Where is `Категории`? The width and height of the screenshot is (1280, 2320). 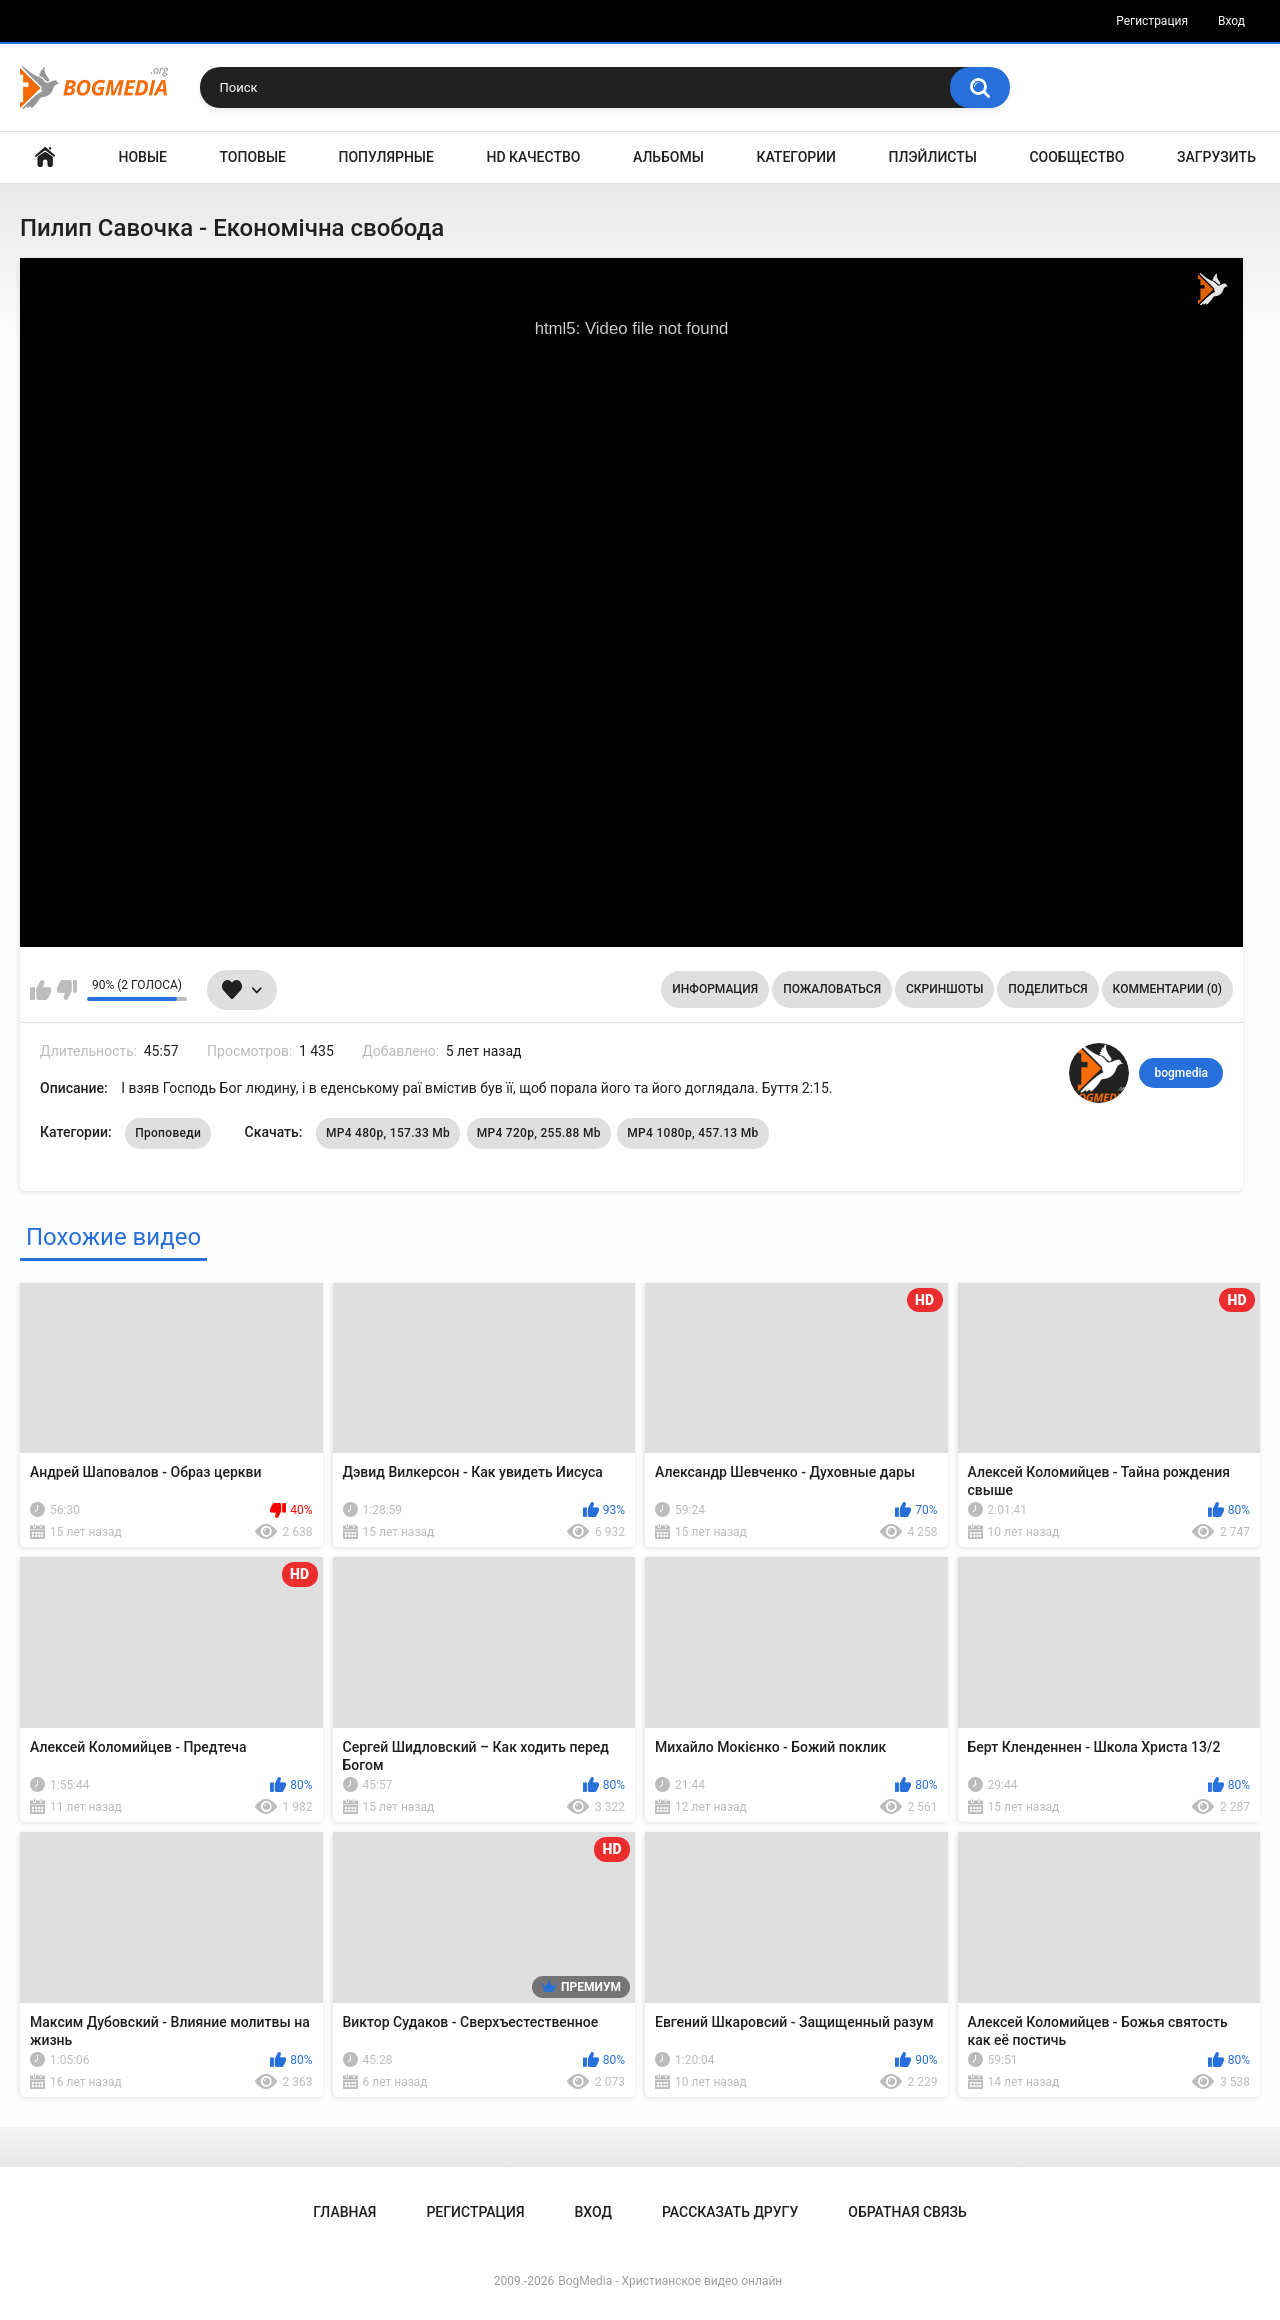 Категории is located at coordinates (796, 157).